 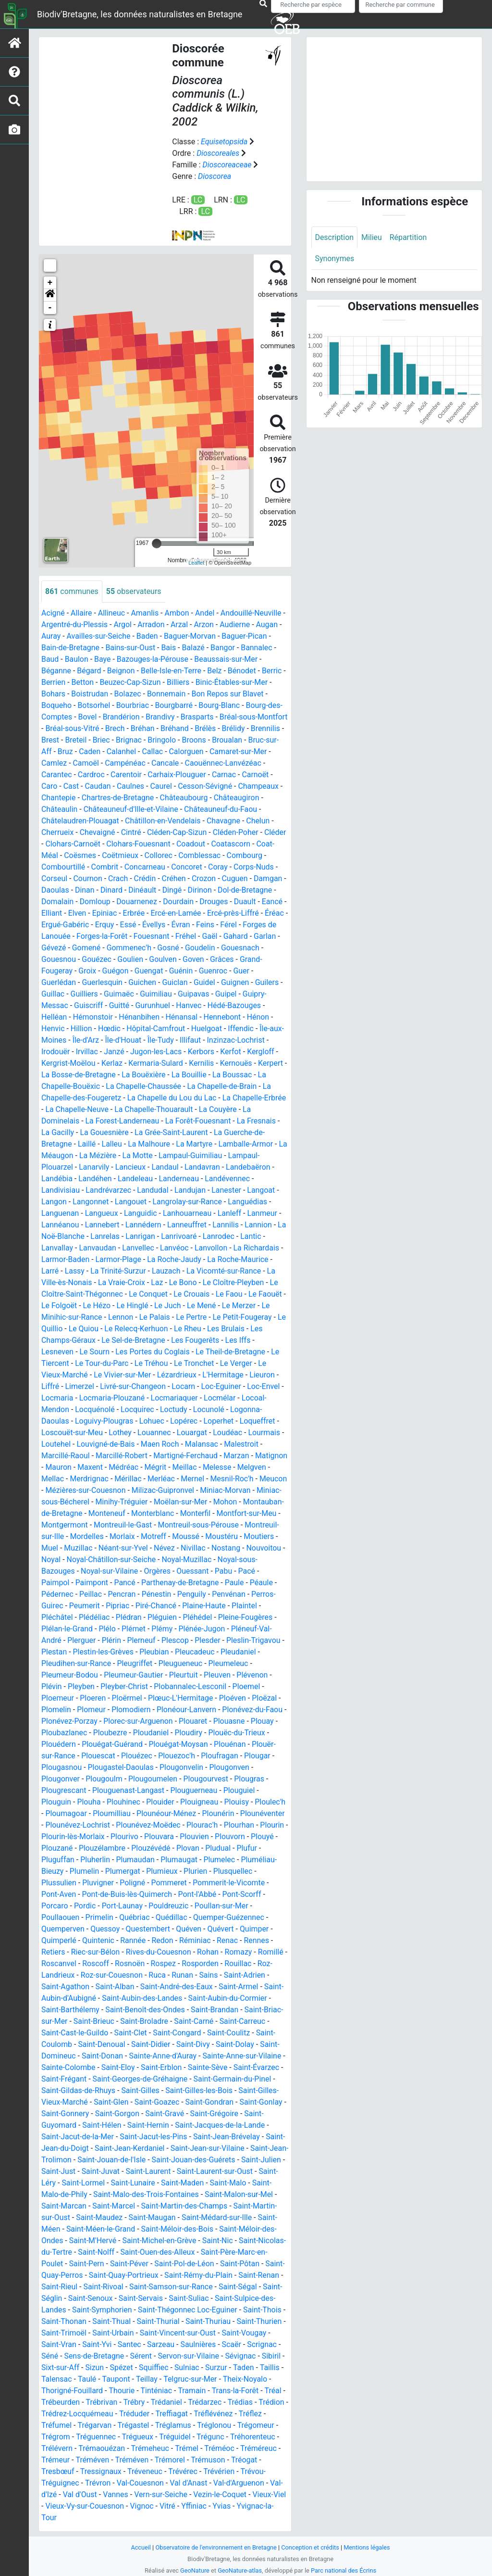 I want to click on Guerlesquin, so click(x=102, y=982).